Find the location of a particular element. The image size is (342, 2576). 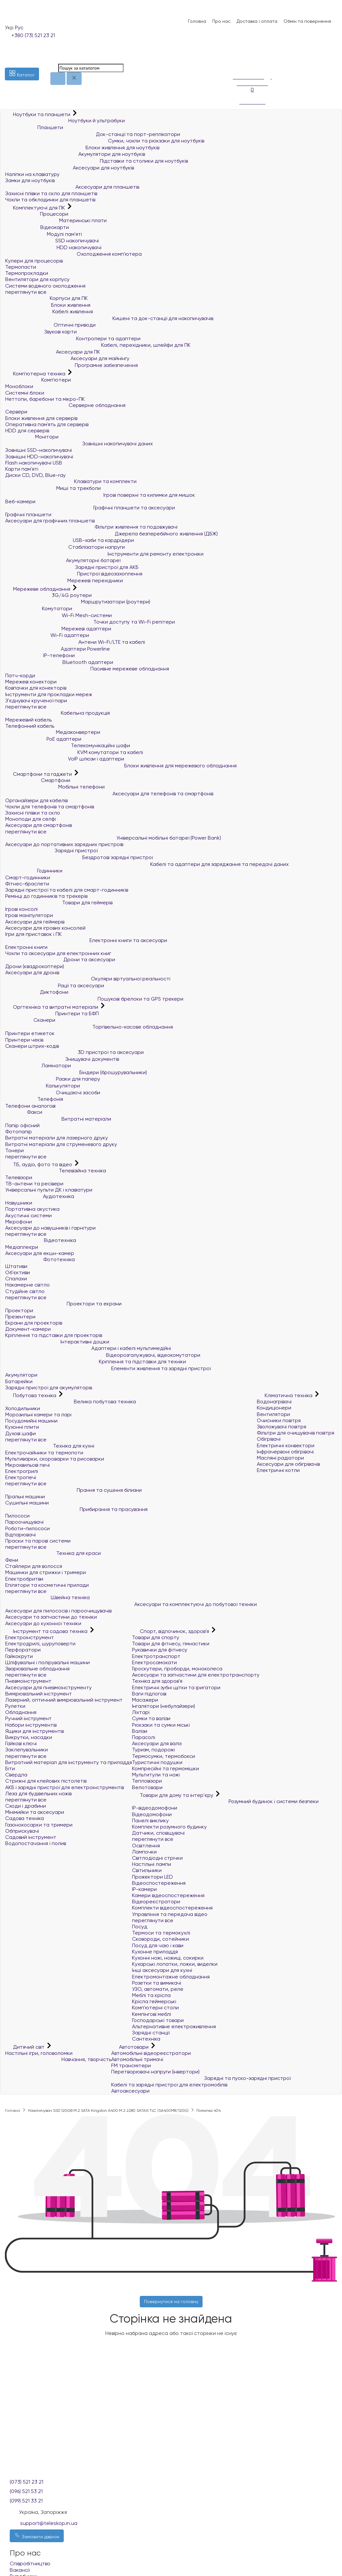

Мережеві адаптери is located at coordinates (58, 629).